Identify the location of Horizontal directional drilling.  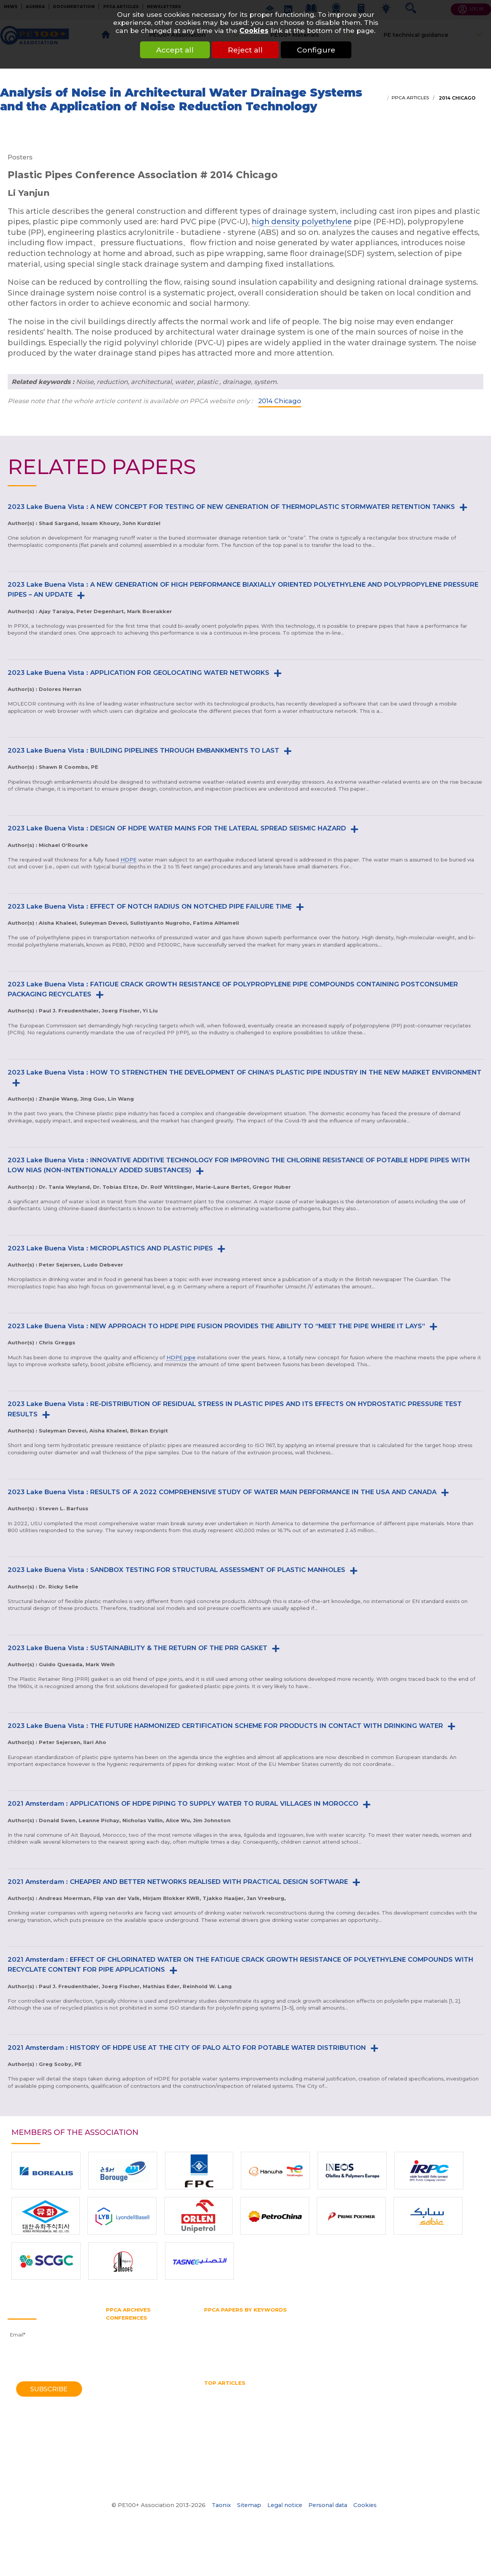
(353, 2325).